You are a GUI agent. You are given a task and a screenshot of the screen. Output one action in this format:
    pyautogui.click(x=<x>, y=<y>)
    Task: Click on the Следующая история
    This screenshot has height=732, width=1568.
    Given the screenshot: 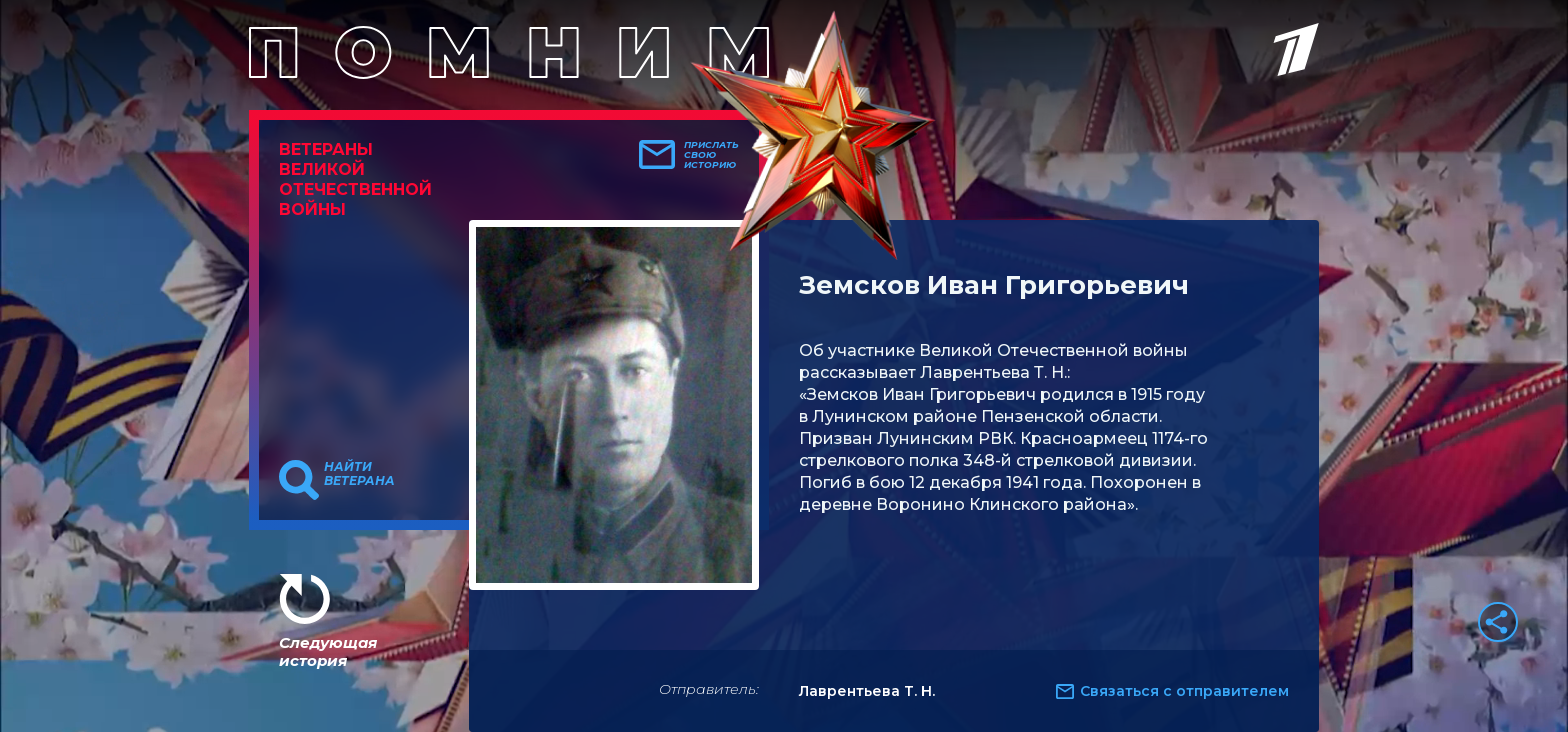 What is the action you would take?
    pyautogui.click(x=328, y=651)
    